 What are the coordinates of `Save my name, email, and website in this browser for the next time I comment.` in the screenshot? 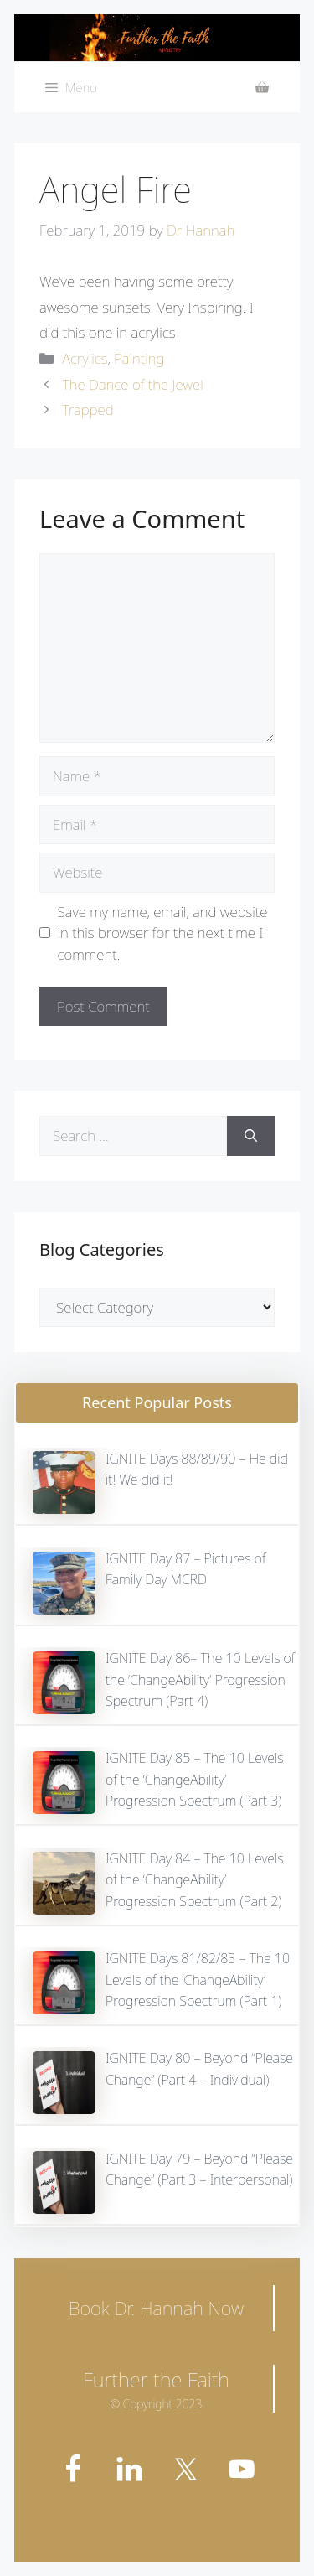 It's located at (163, 933).